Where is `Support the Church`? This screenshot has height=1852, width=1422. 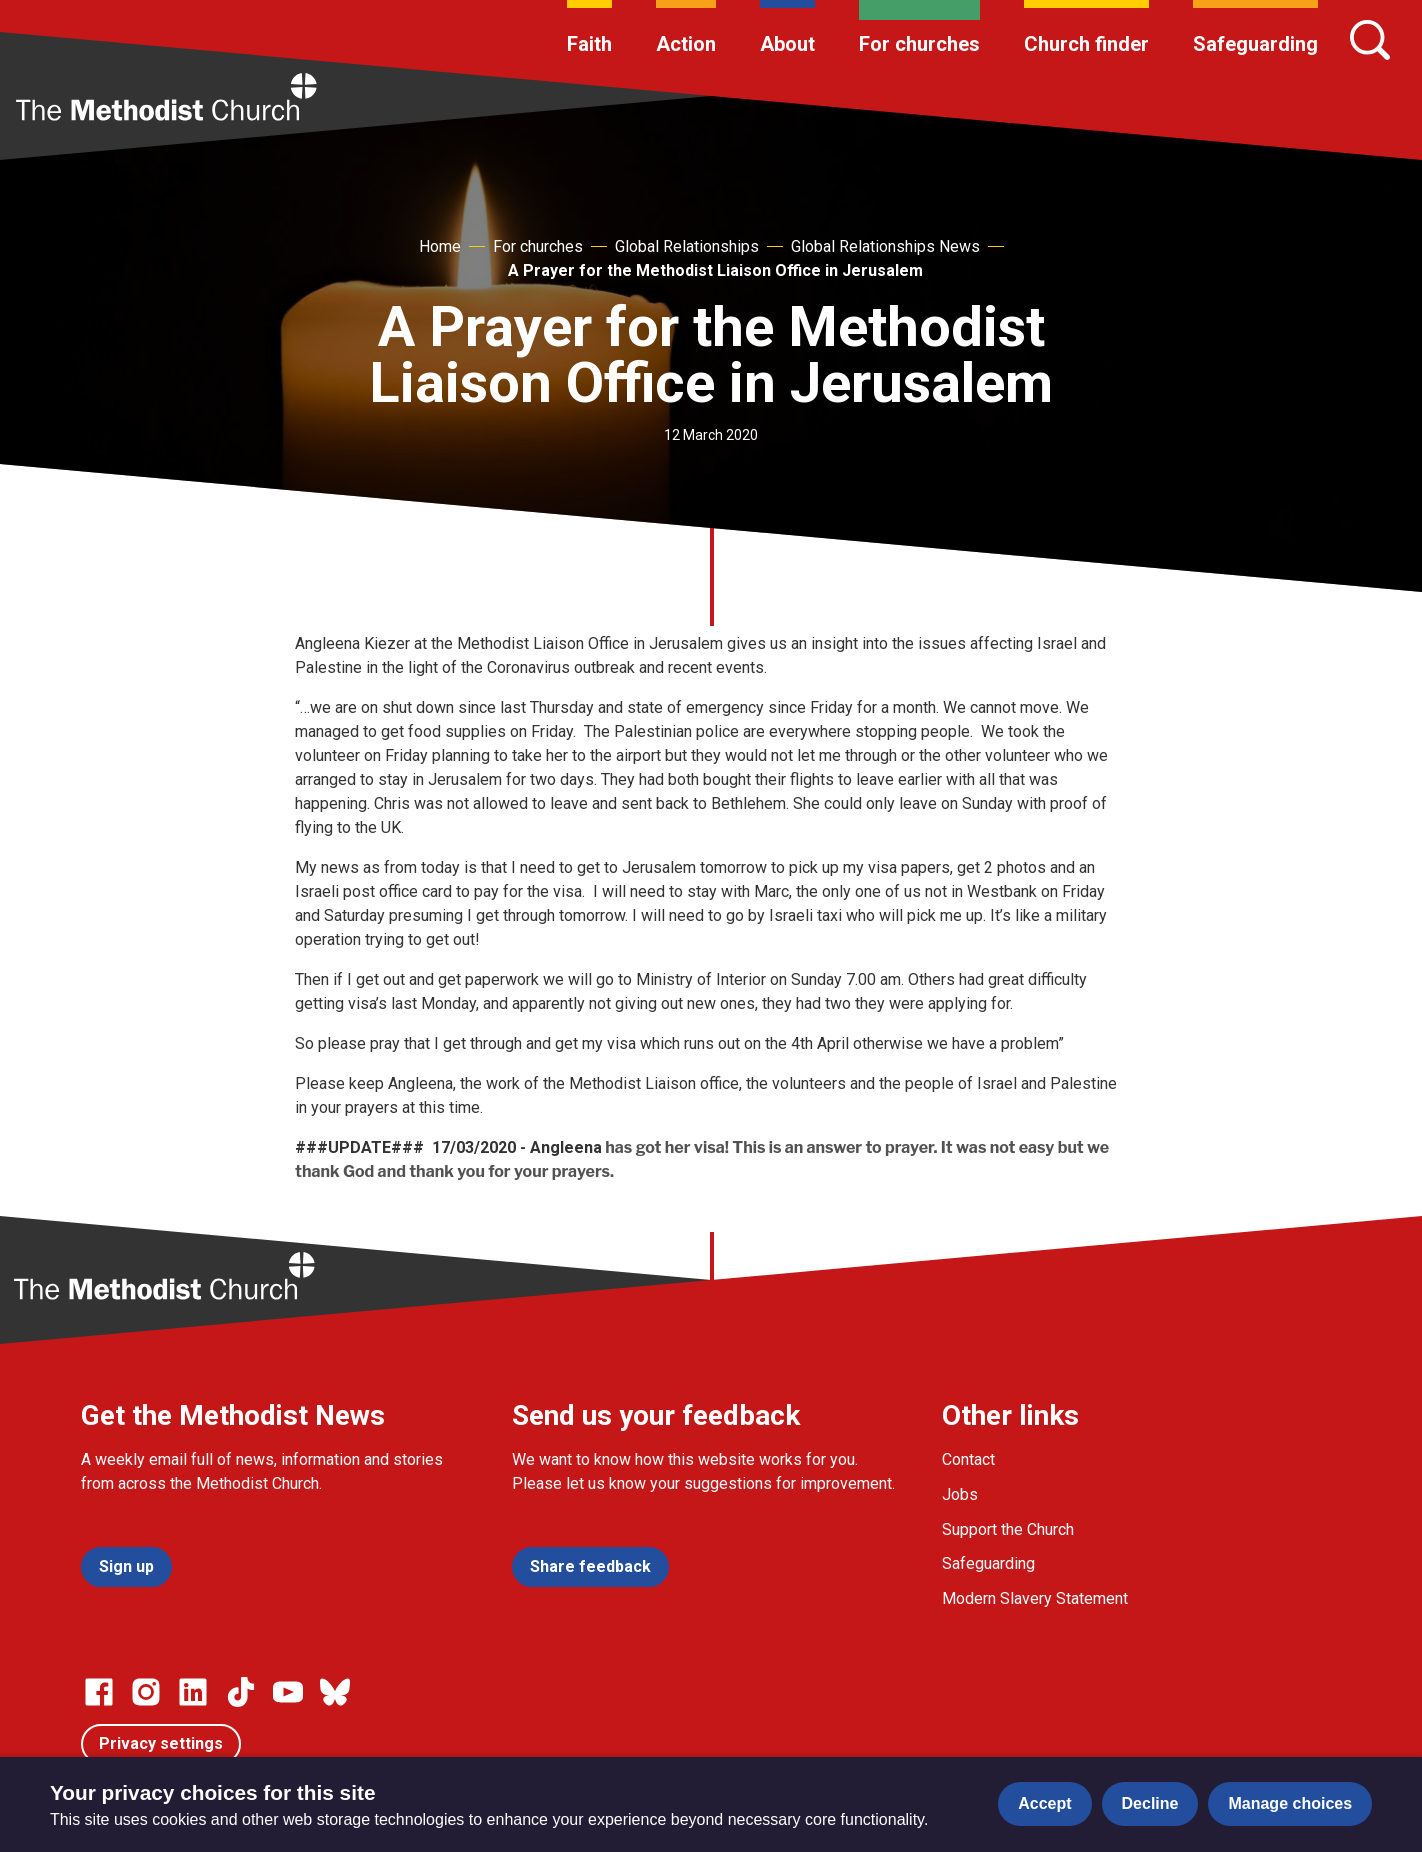 Support the Church is located at coordinates (1008, 1529).